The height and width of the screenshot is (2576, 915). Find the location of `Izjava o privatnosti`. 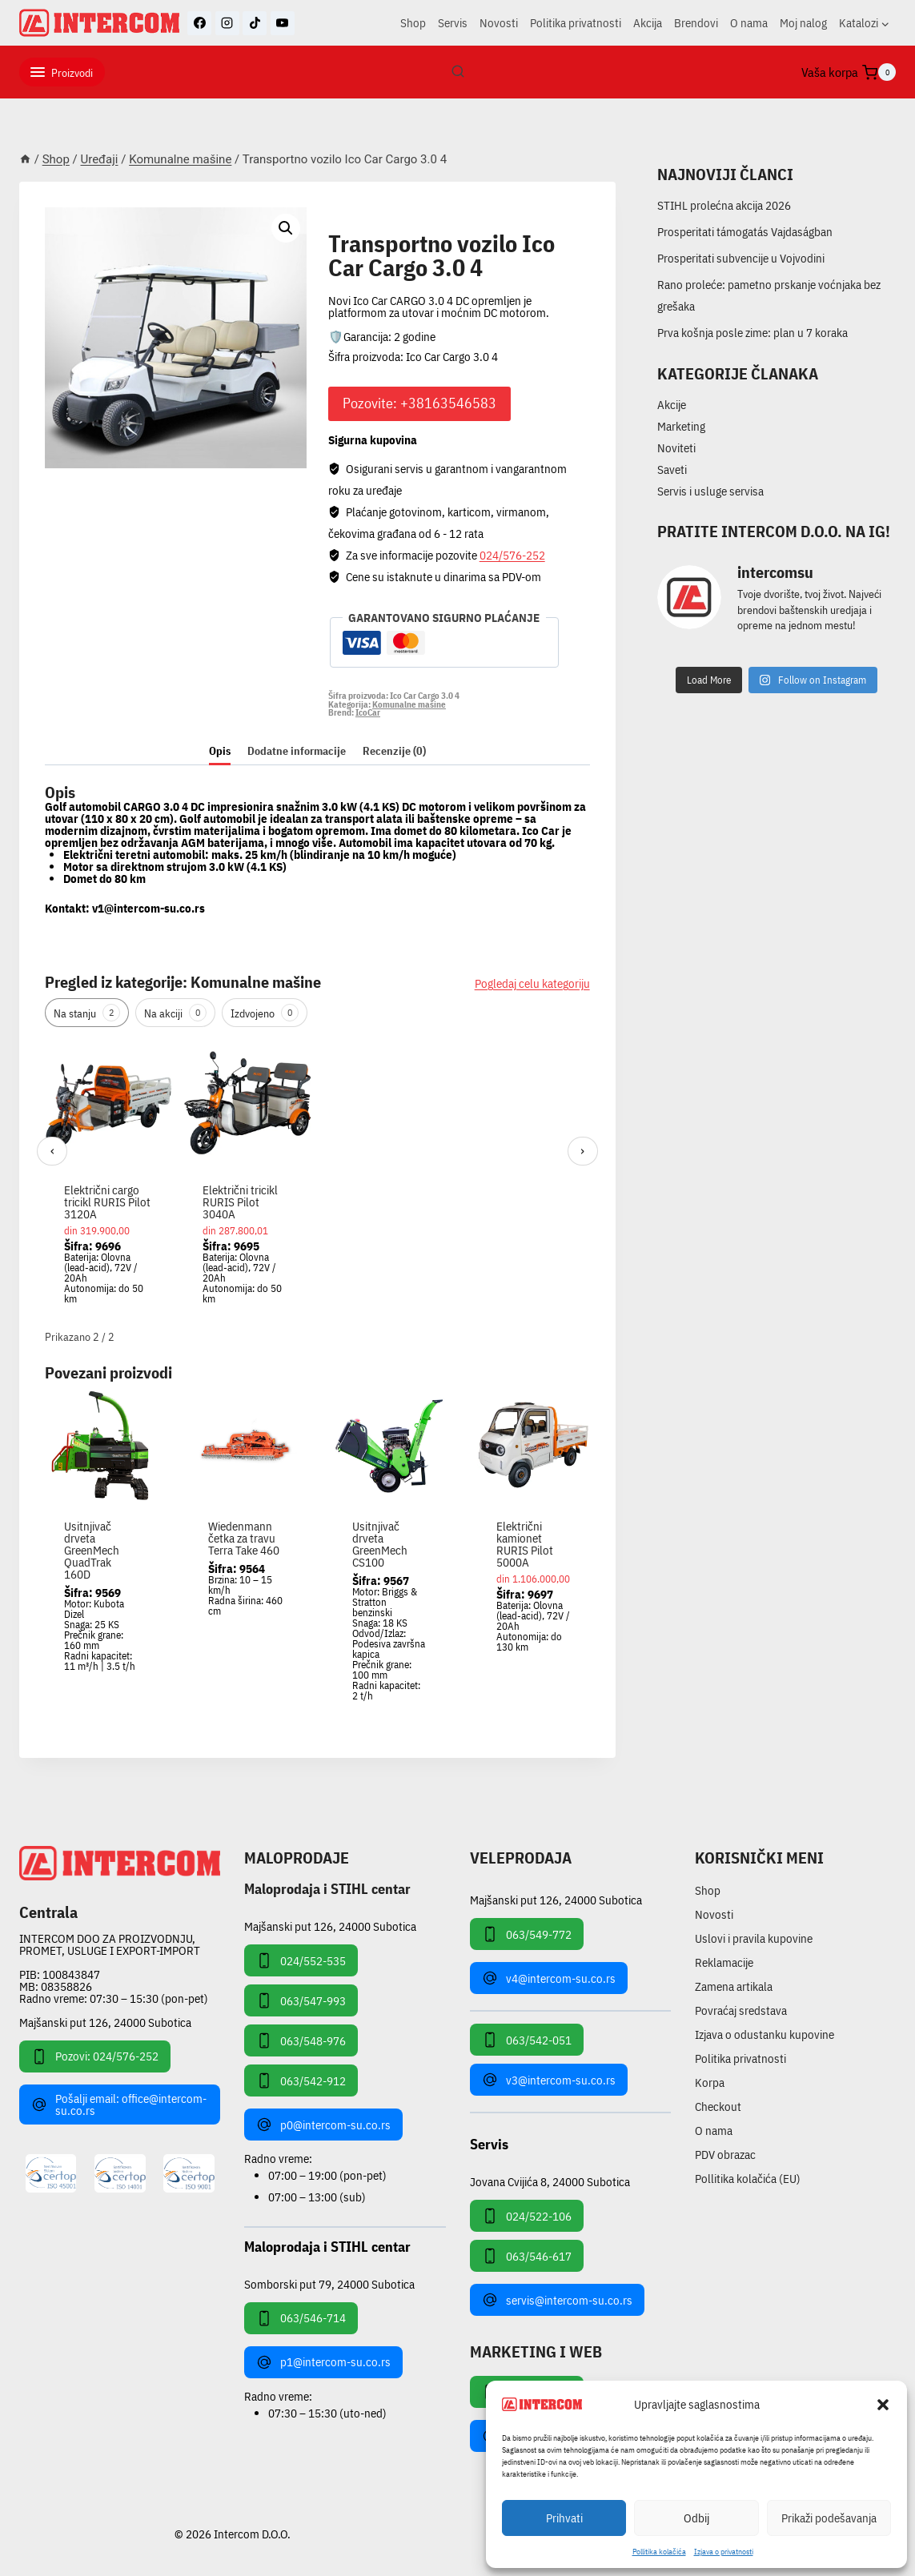

Izjava o privatnosti is located at coordinates (723, 2551).